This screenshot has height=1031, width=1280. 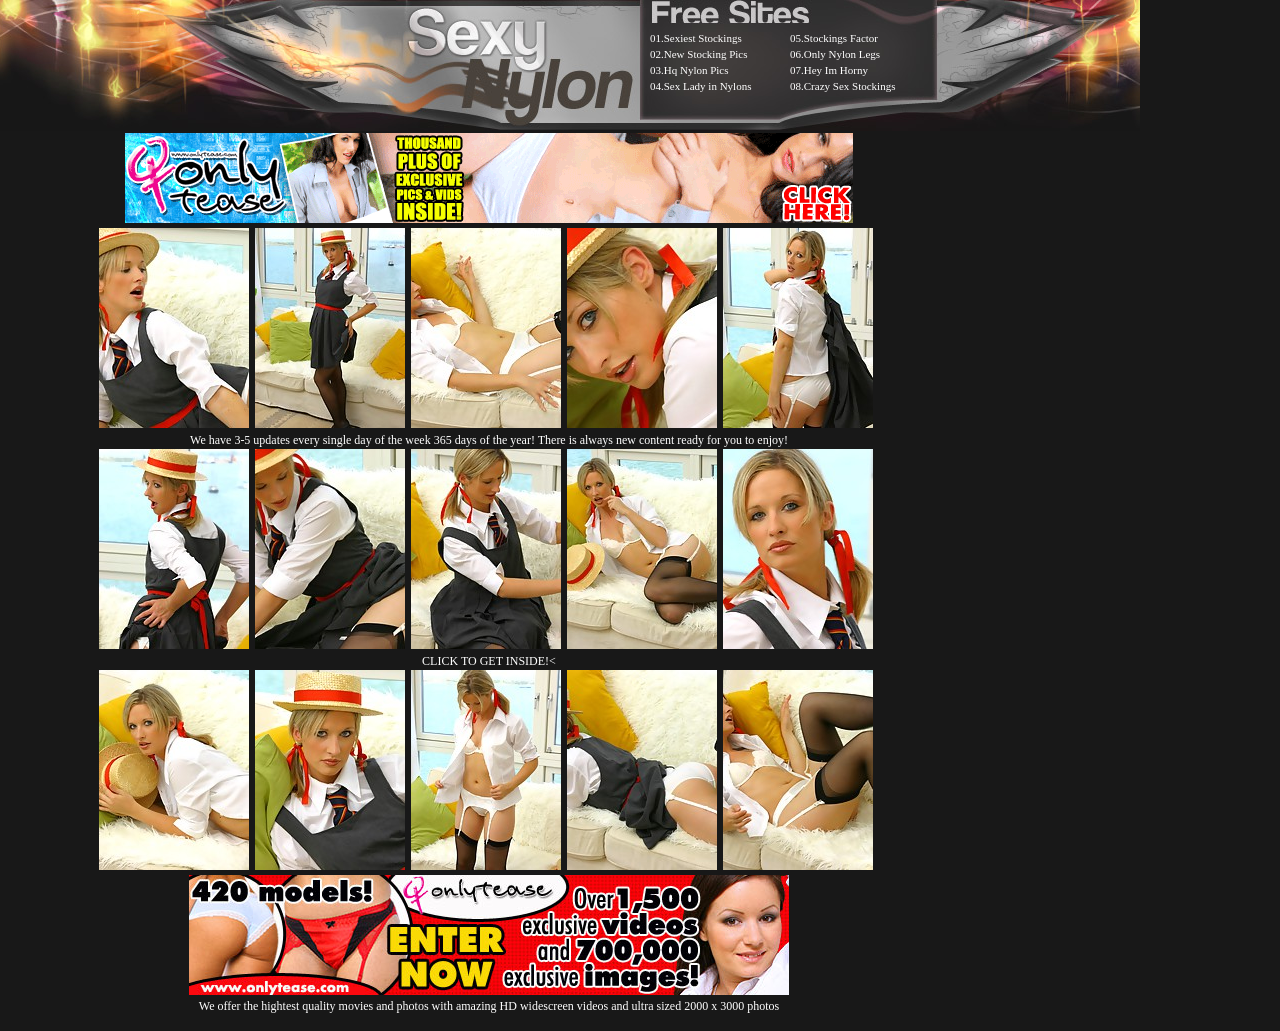 I want to click on CLICK TO GET INSIDE!<, so click(x=489, y=661).